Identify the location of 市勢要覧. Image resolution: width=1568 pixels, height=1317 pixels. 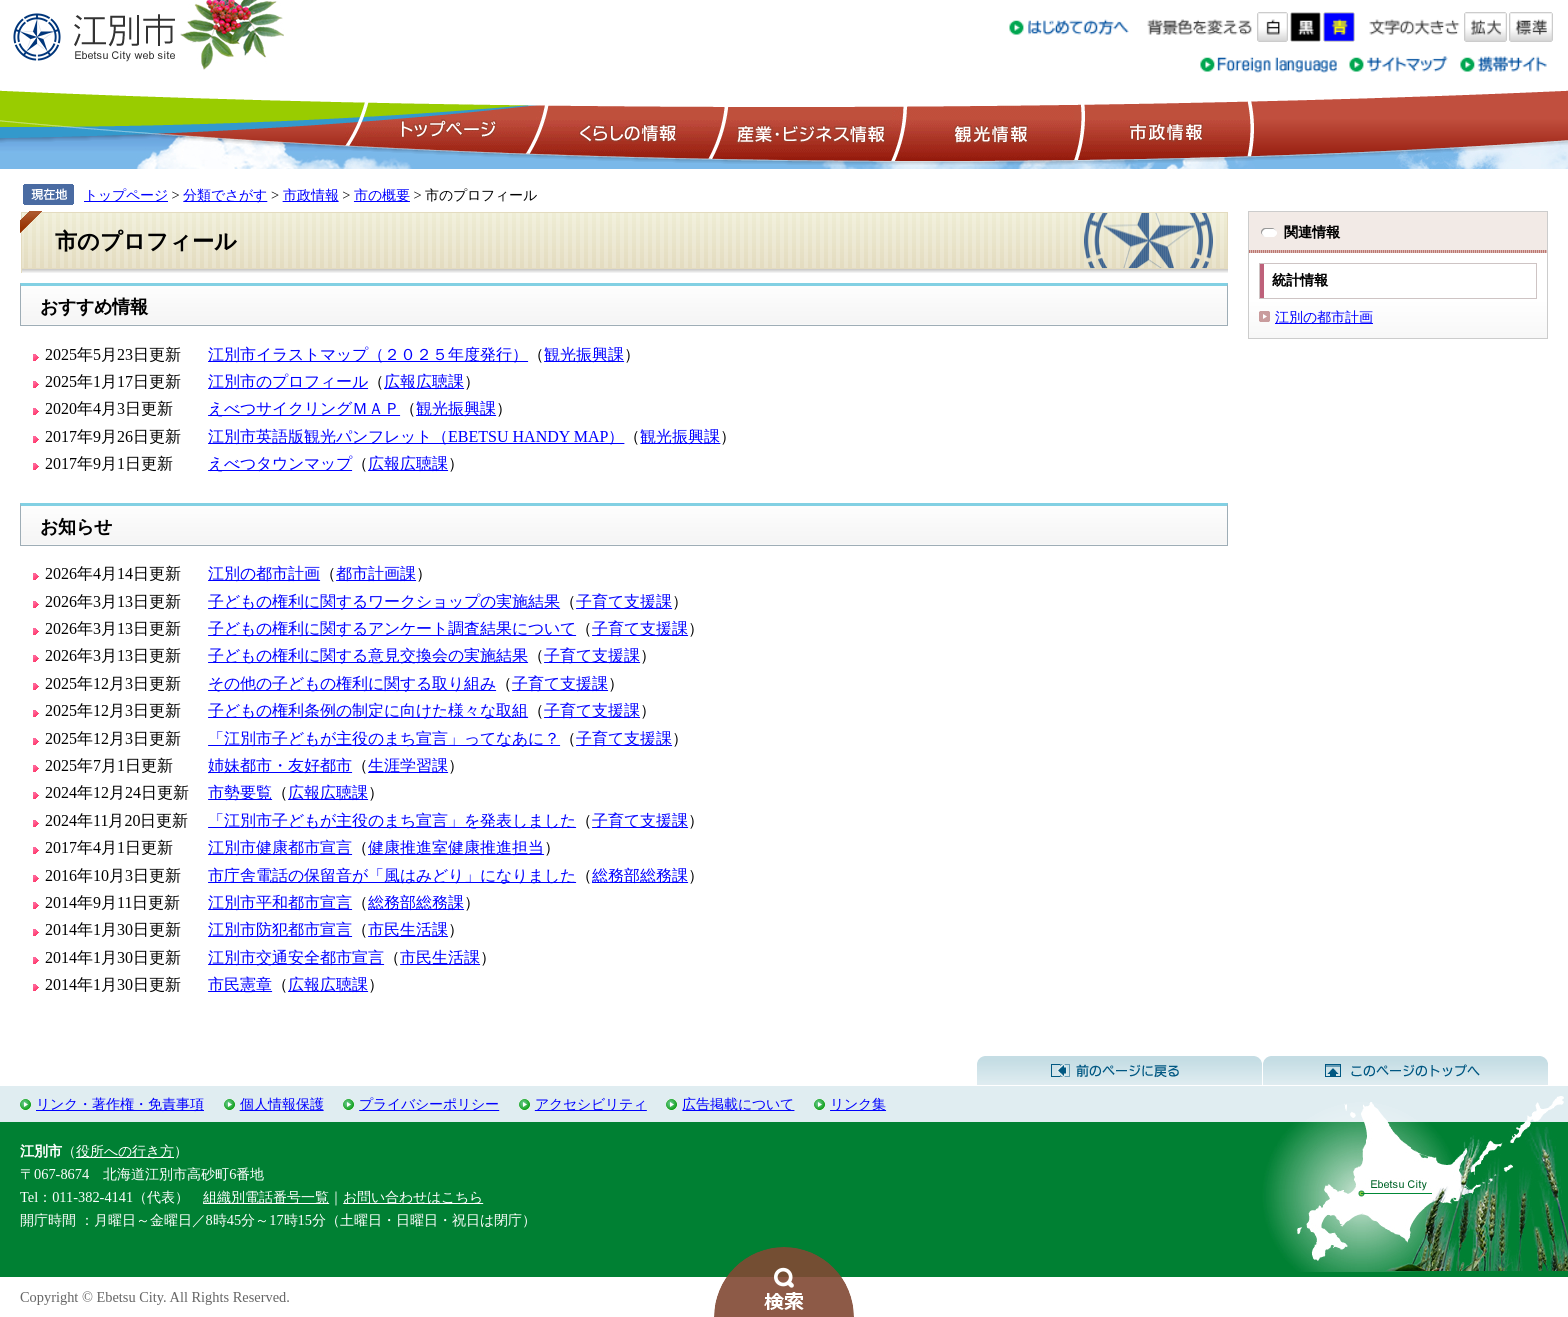
(240, 792).